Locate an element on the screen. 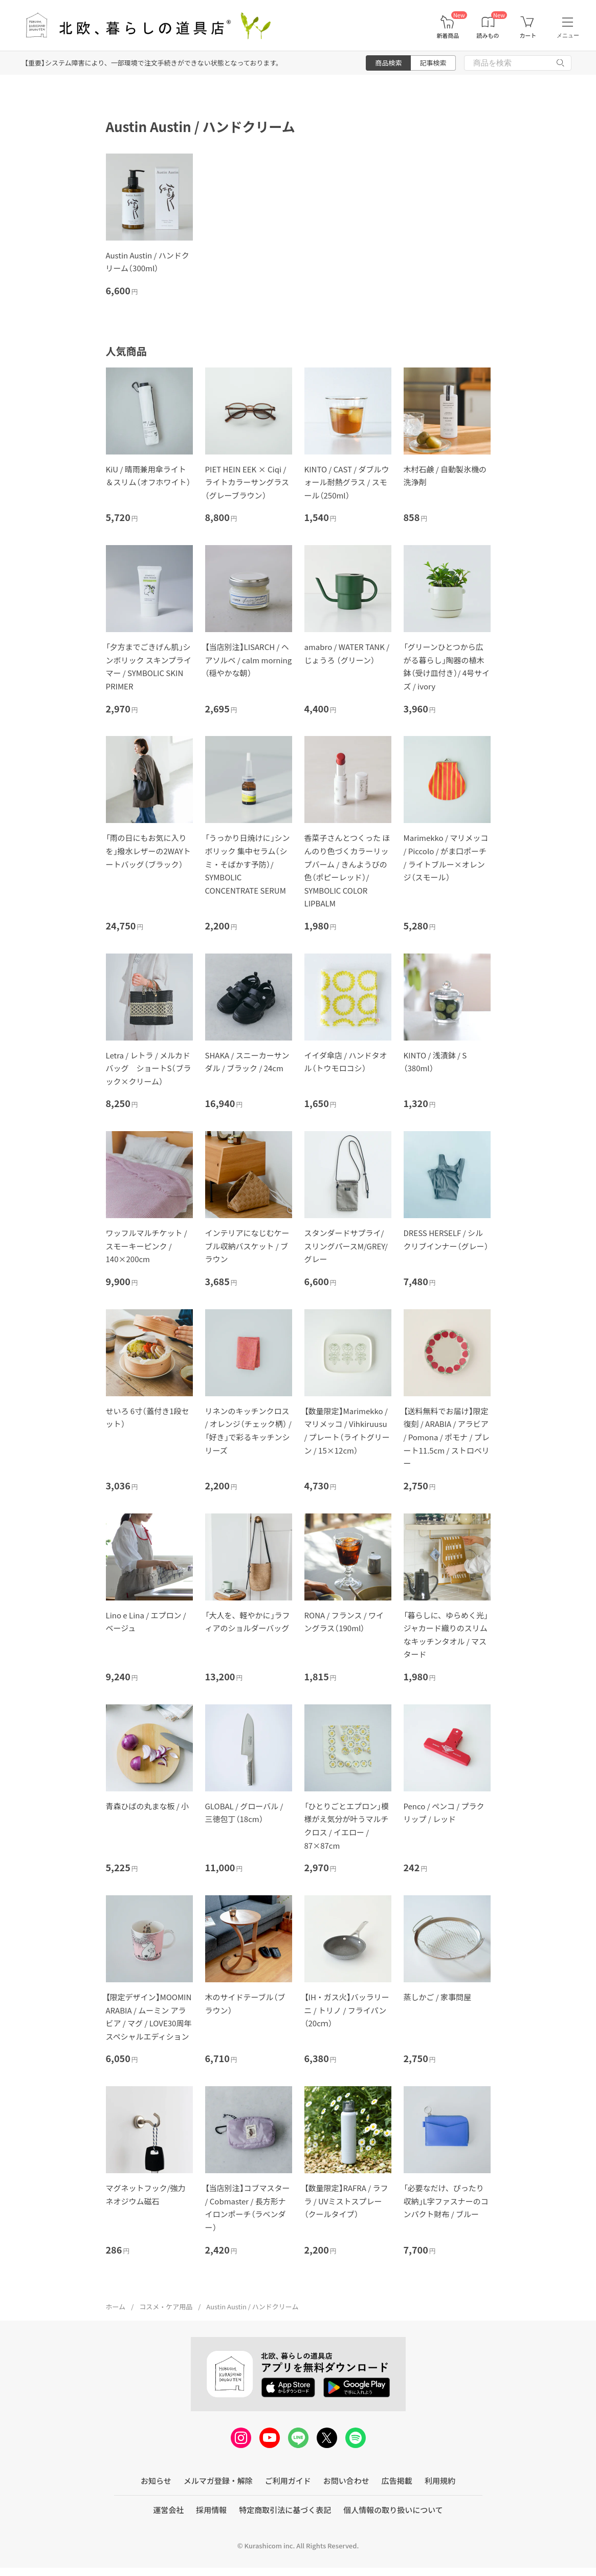 The width and height of the screenshot is (596, 2576). 蒸しかご / 家事問屋 is located at coordinates (438, 1996).